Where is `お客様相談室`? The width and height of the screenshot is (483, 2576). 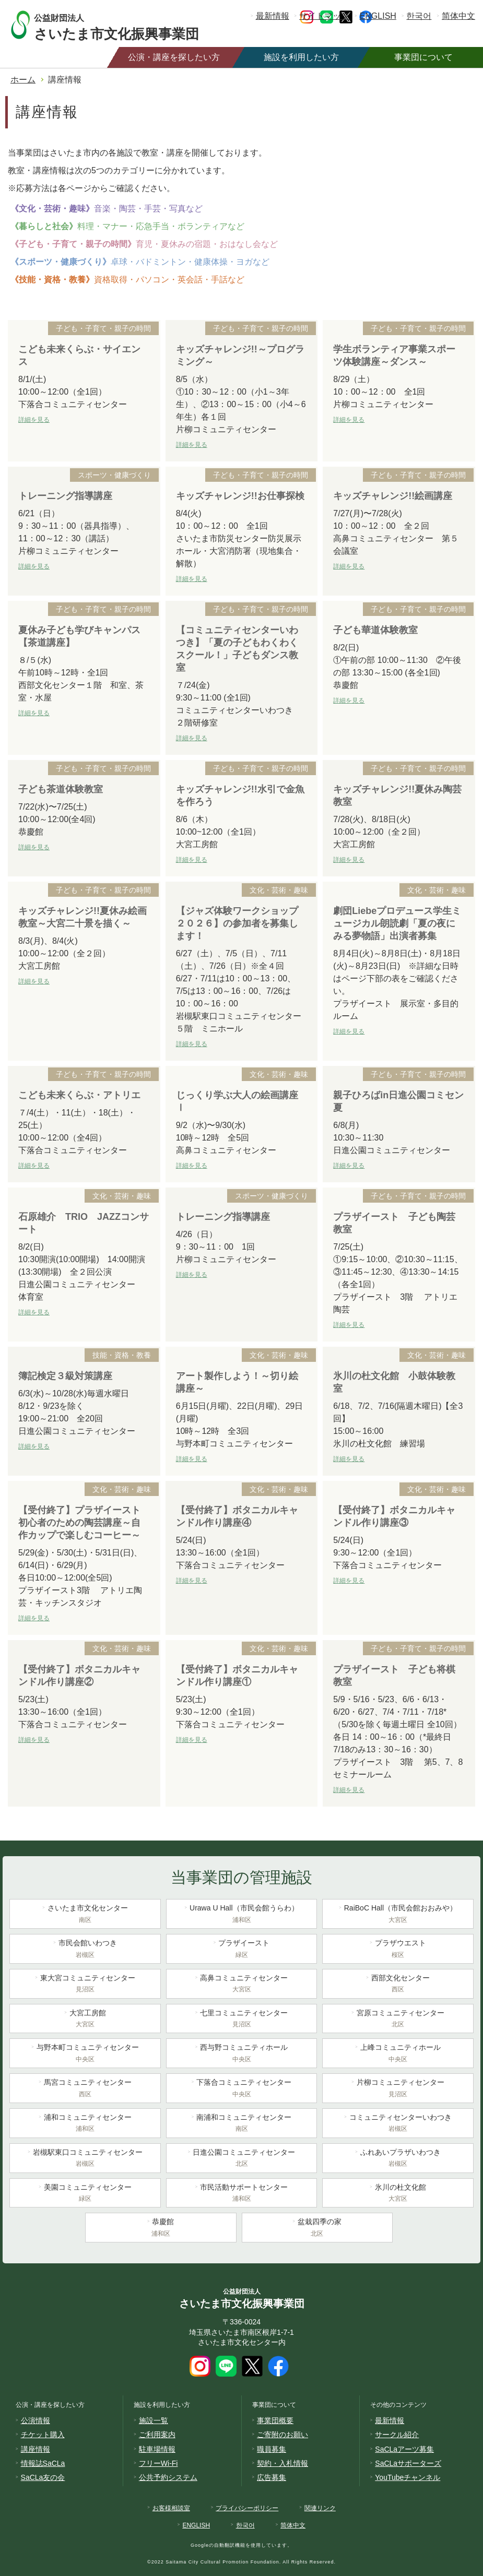 お客様相談室 is located at coordinates (171, 2508).